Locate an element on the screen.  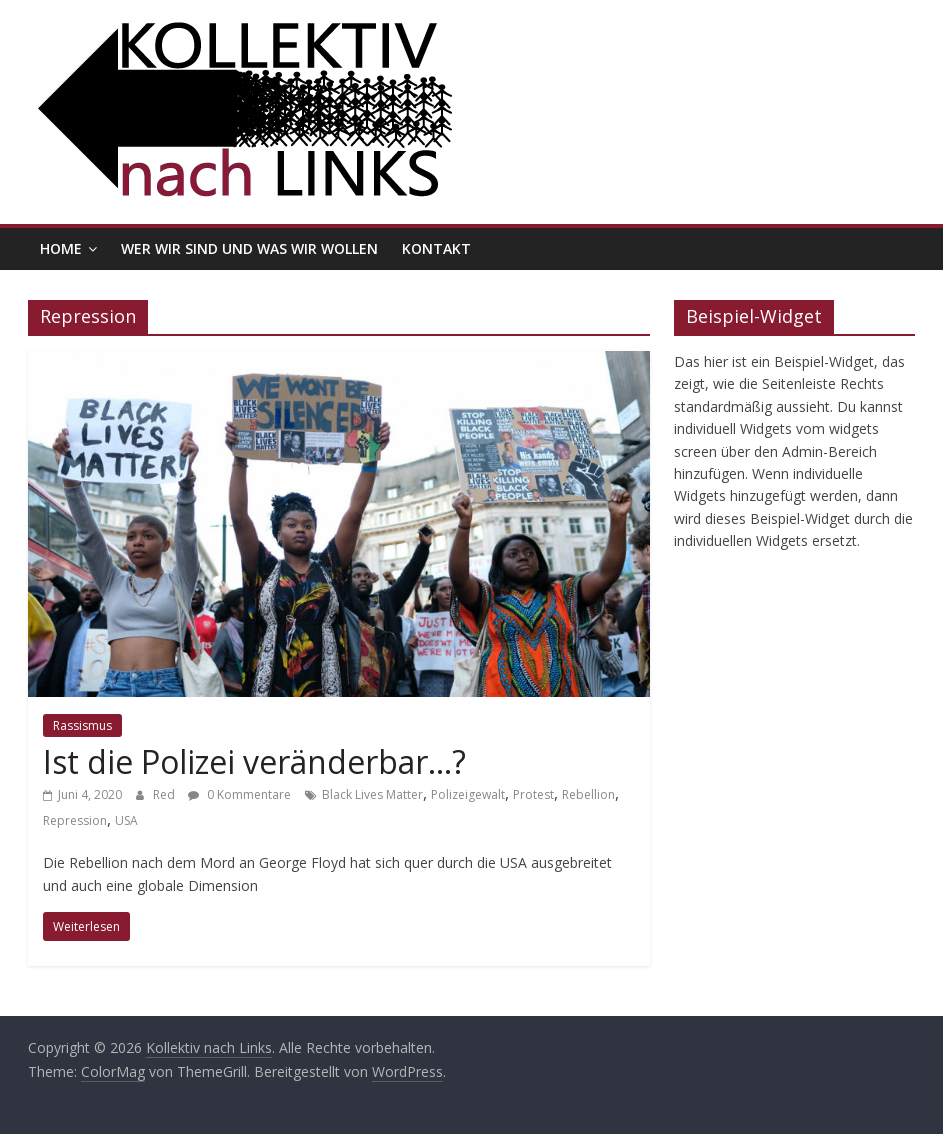
Kontakt is located at coordinates (436, 248).